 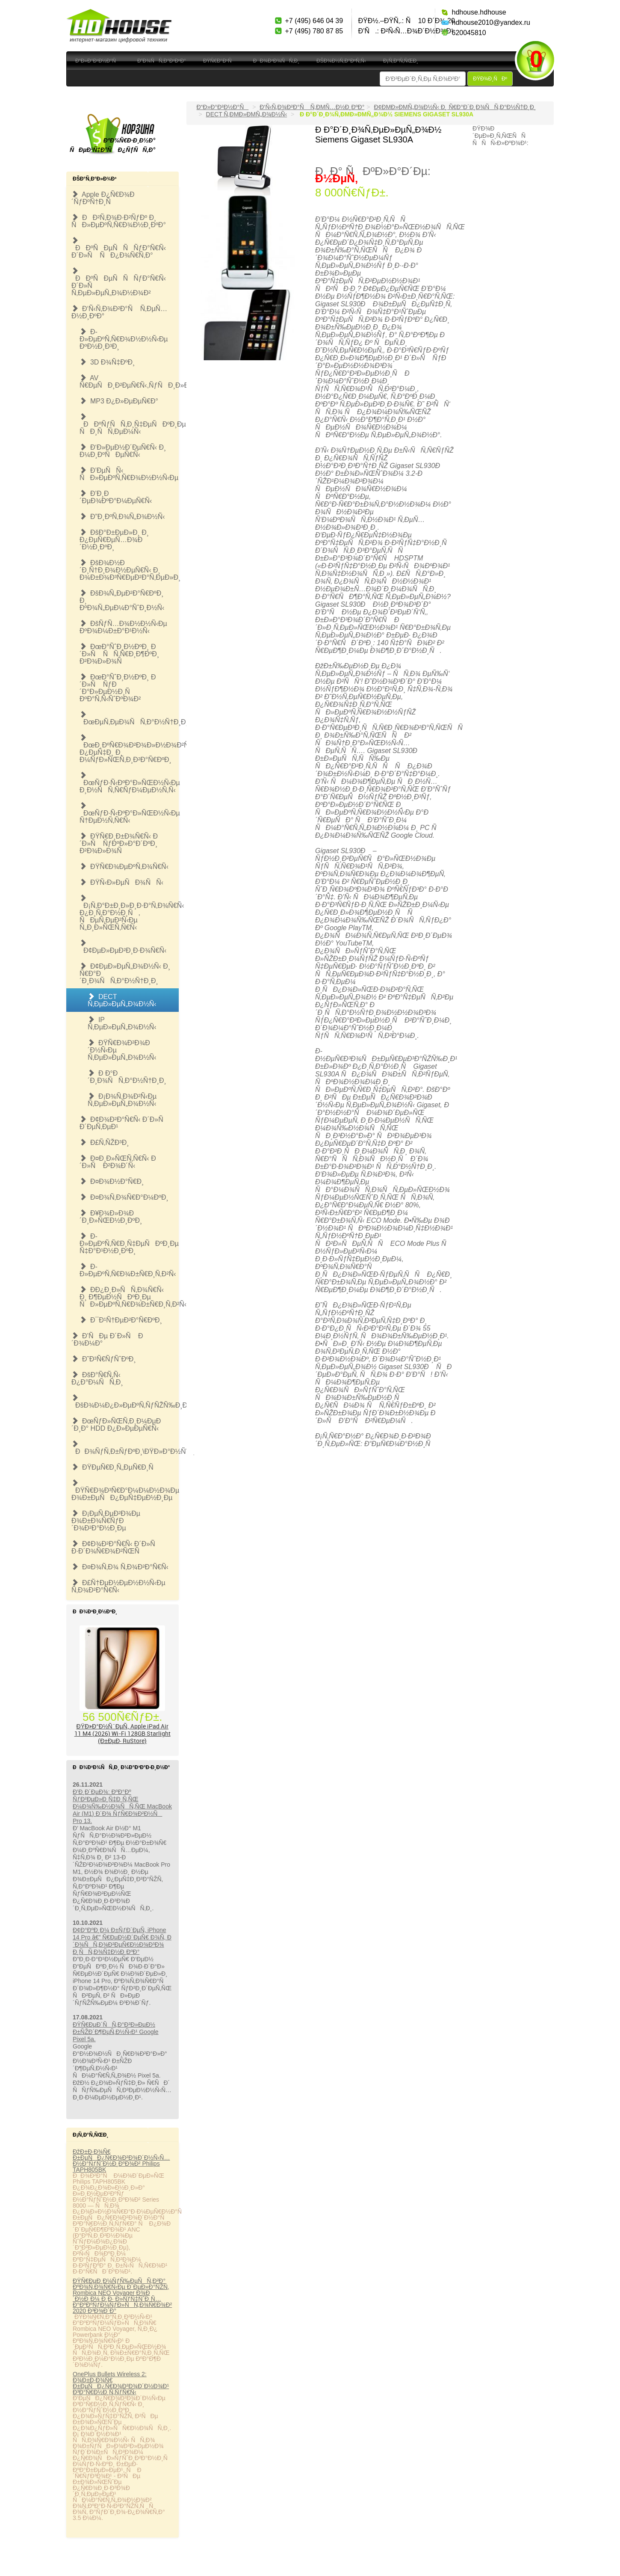 What do you see at coordinates (129, 813) in the screenshot?
I see `ÐœÑƒÐ·Ñ‹ÐºÐ°Ð»ÑŒÐ½Ñ‹Ðµ Ñ†ÐµÐ½Ñ‚Ñ€Ñ‹` at bounding box center [129, 813].